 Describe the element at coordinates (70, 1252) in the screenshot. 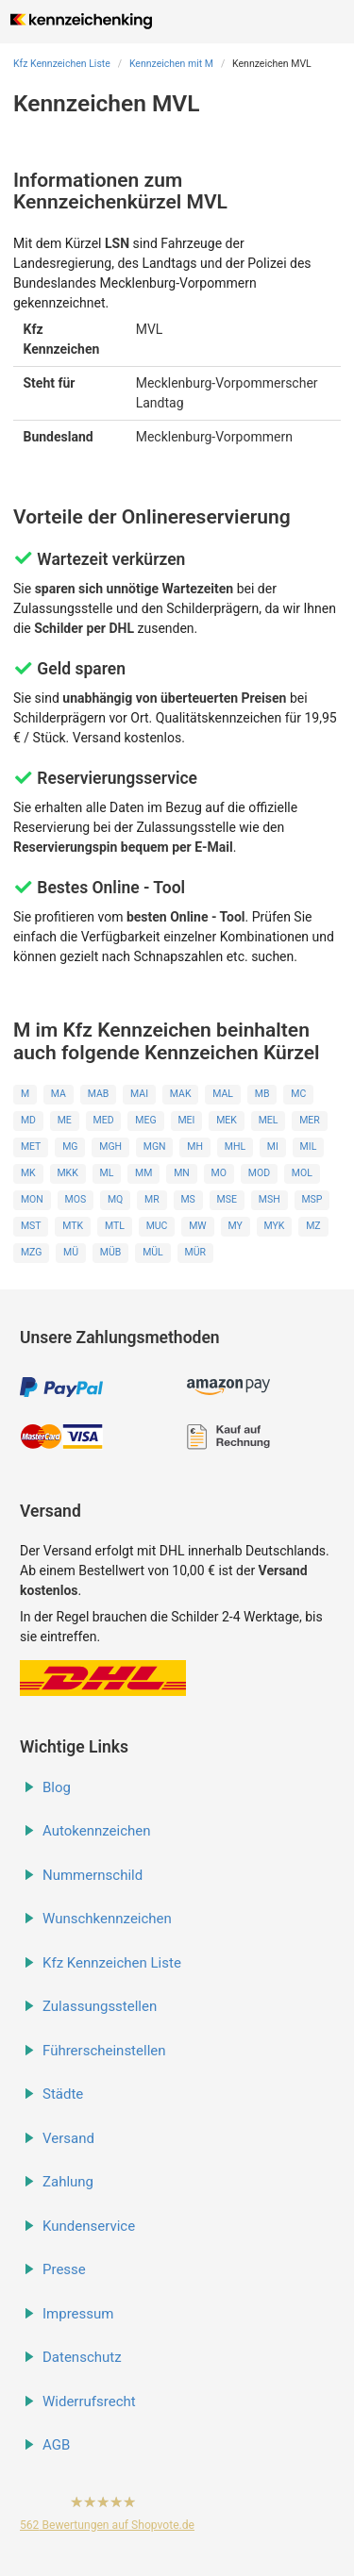

I see `MÜ` at that location.